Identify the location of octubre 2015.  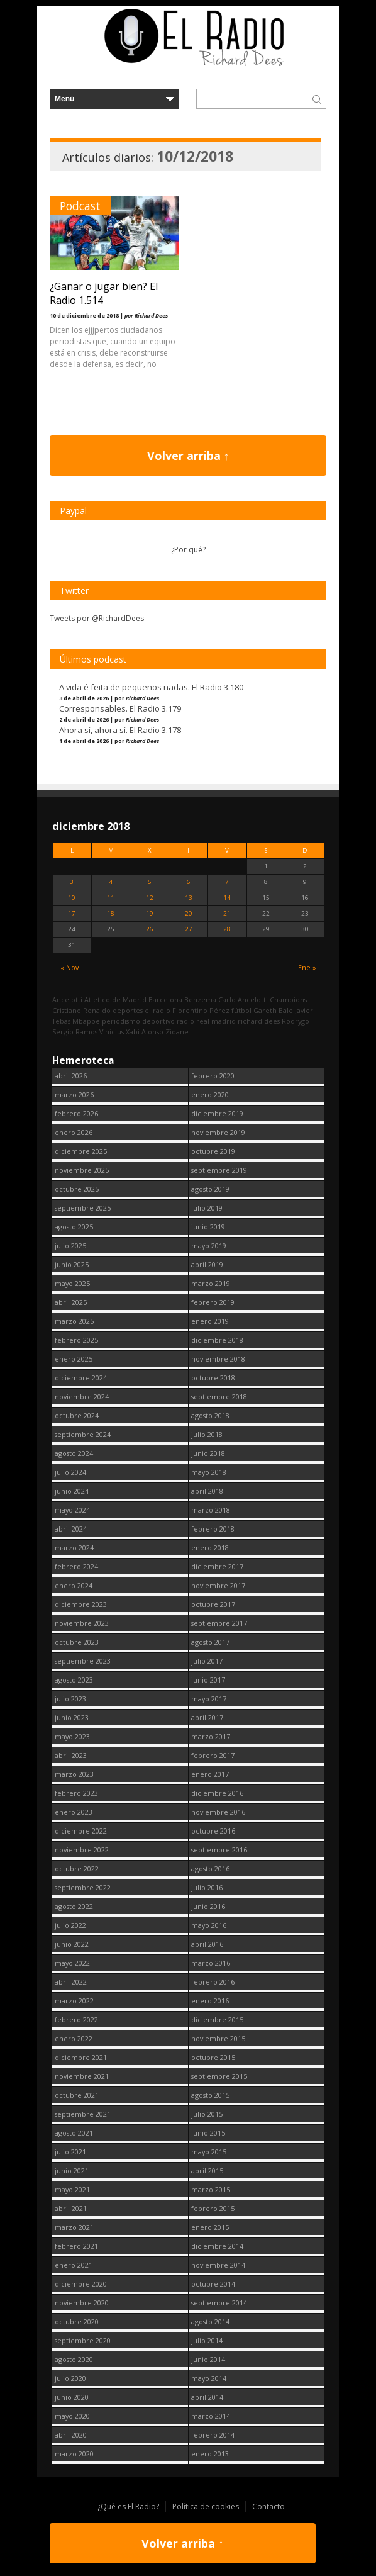
(213, 2057).